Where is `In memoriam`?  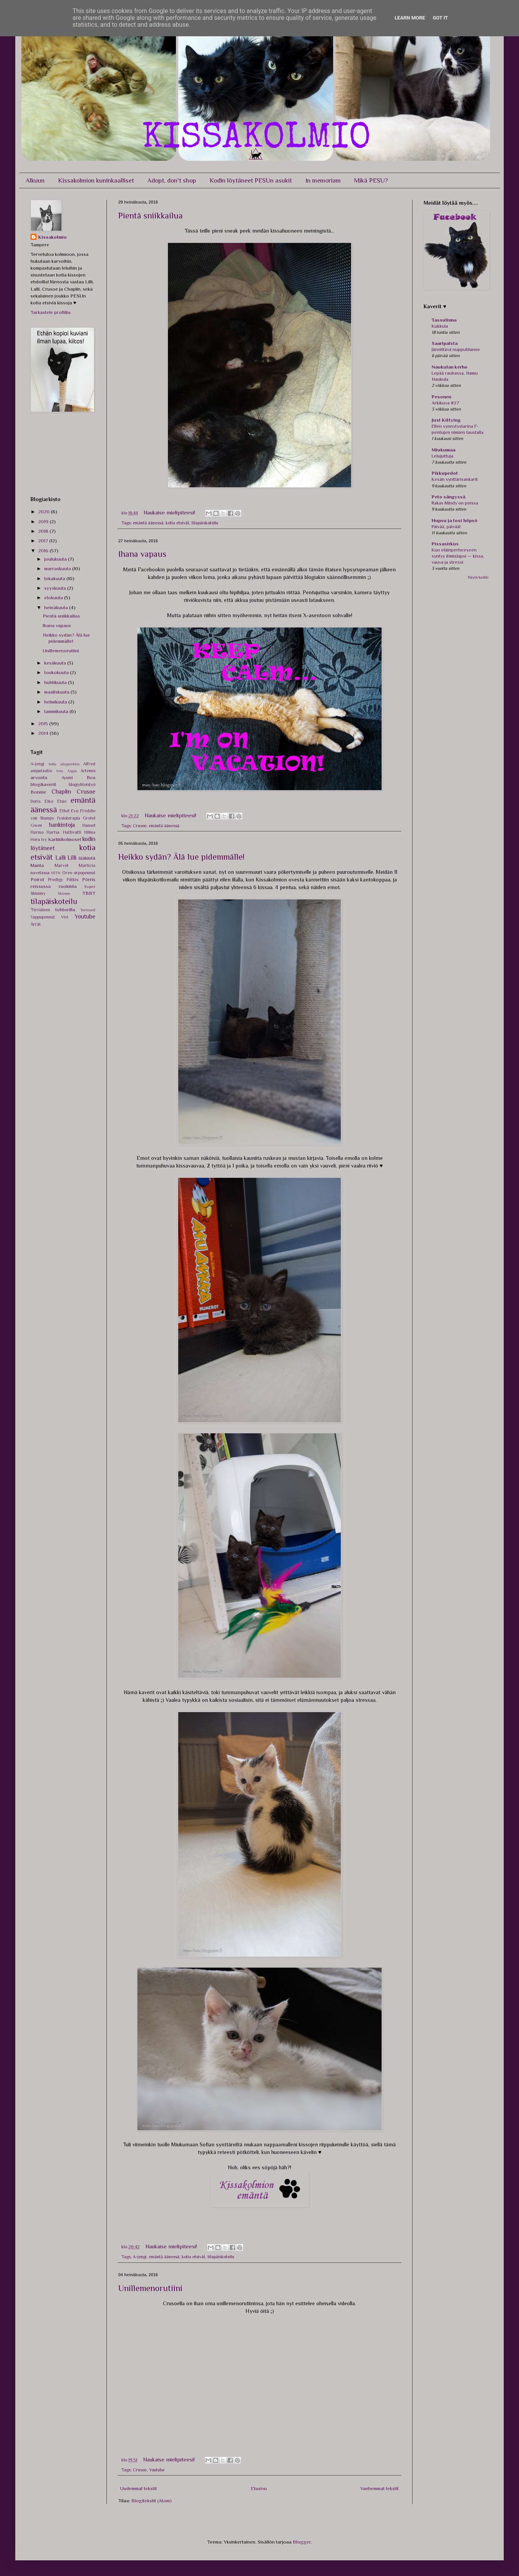 In memoriam is located at coordinates (323, 180).